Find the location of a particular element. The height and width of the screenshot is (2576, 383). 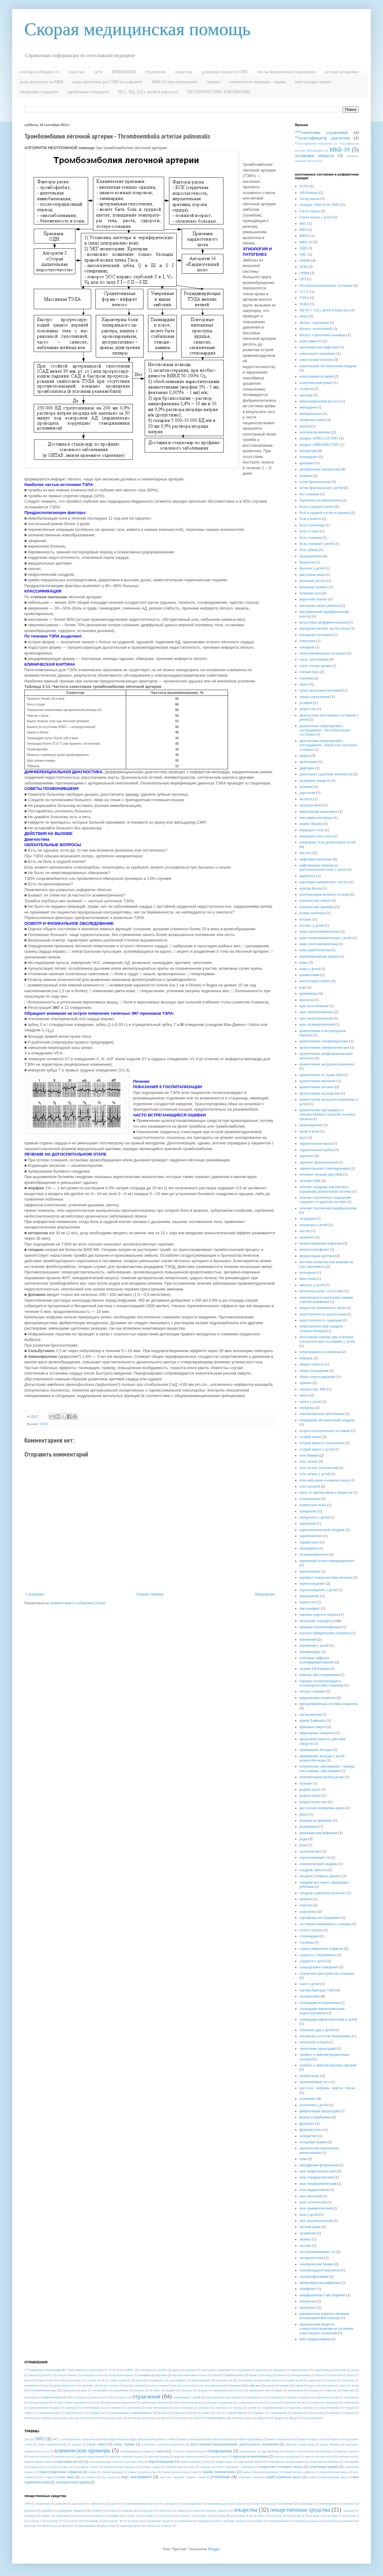

астма бронхиальная is located at coordinates (315, 482).